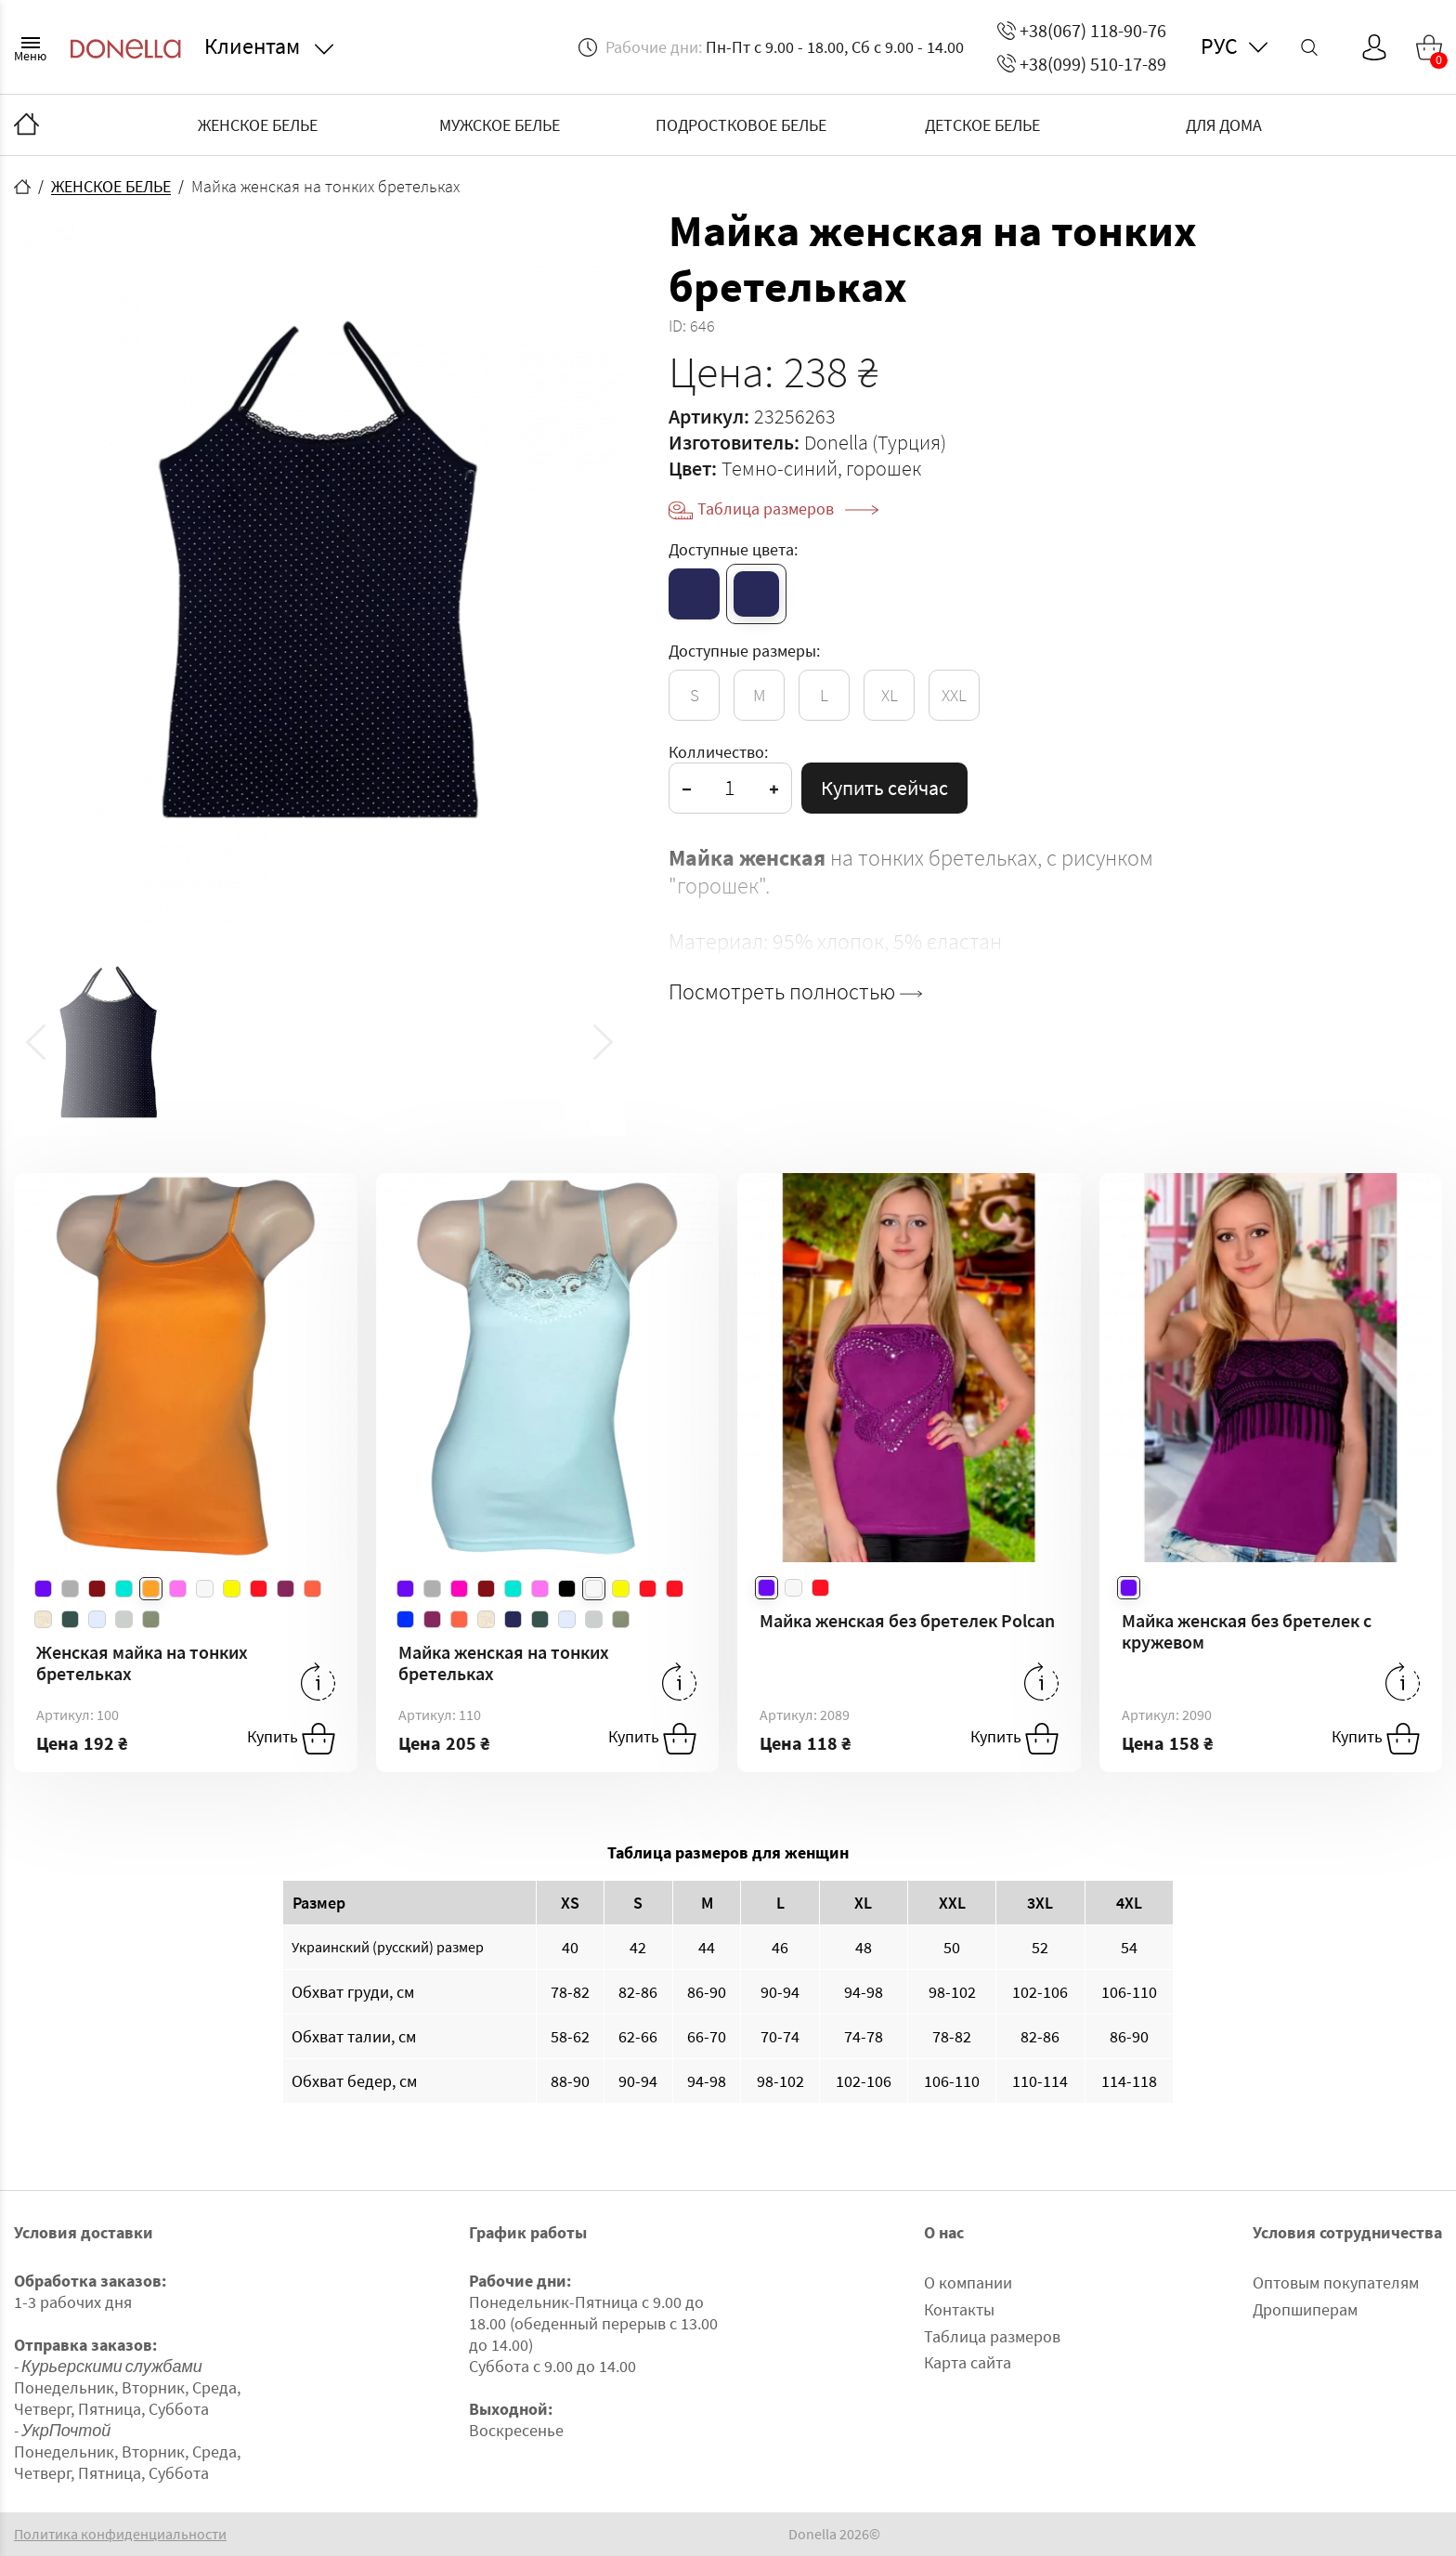 The height and width of the screenshot is (2556, 1456). What do you see at coordinates (884, 788) in the screenshot?
I see `Купить сейчас` at bounding box center [884, 788].